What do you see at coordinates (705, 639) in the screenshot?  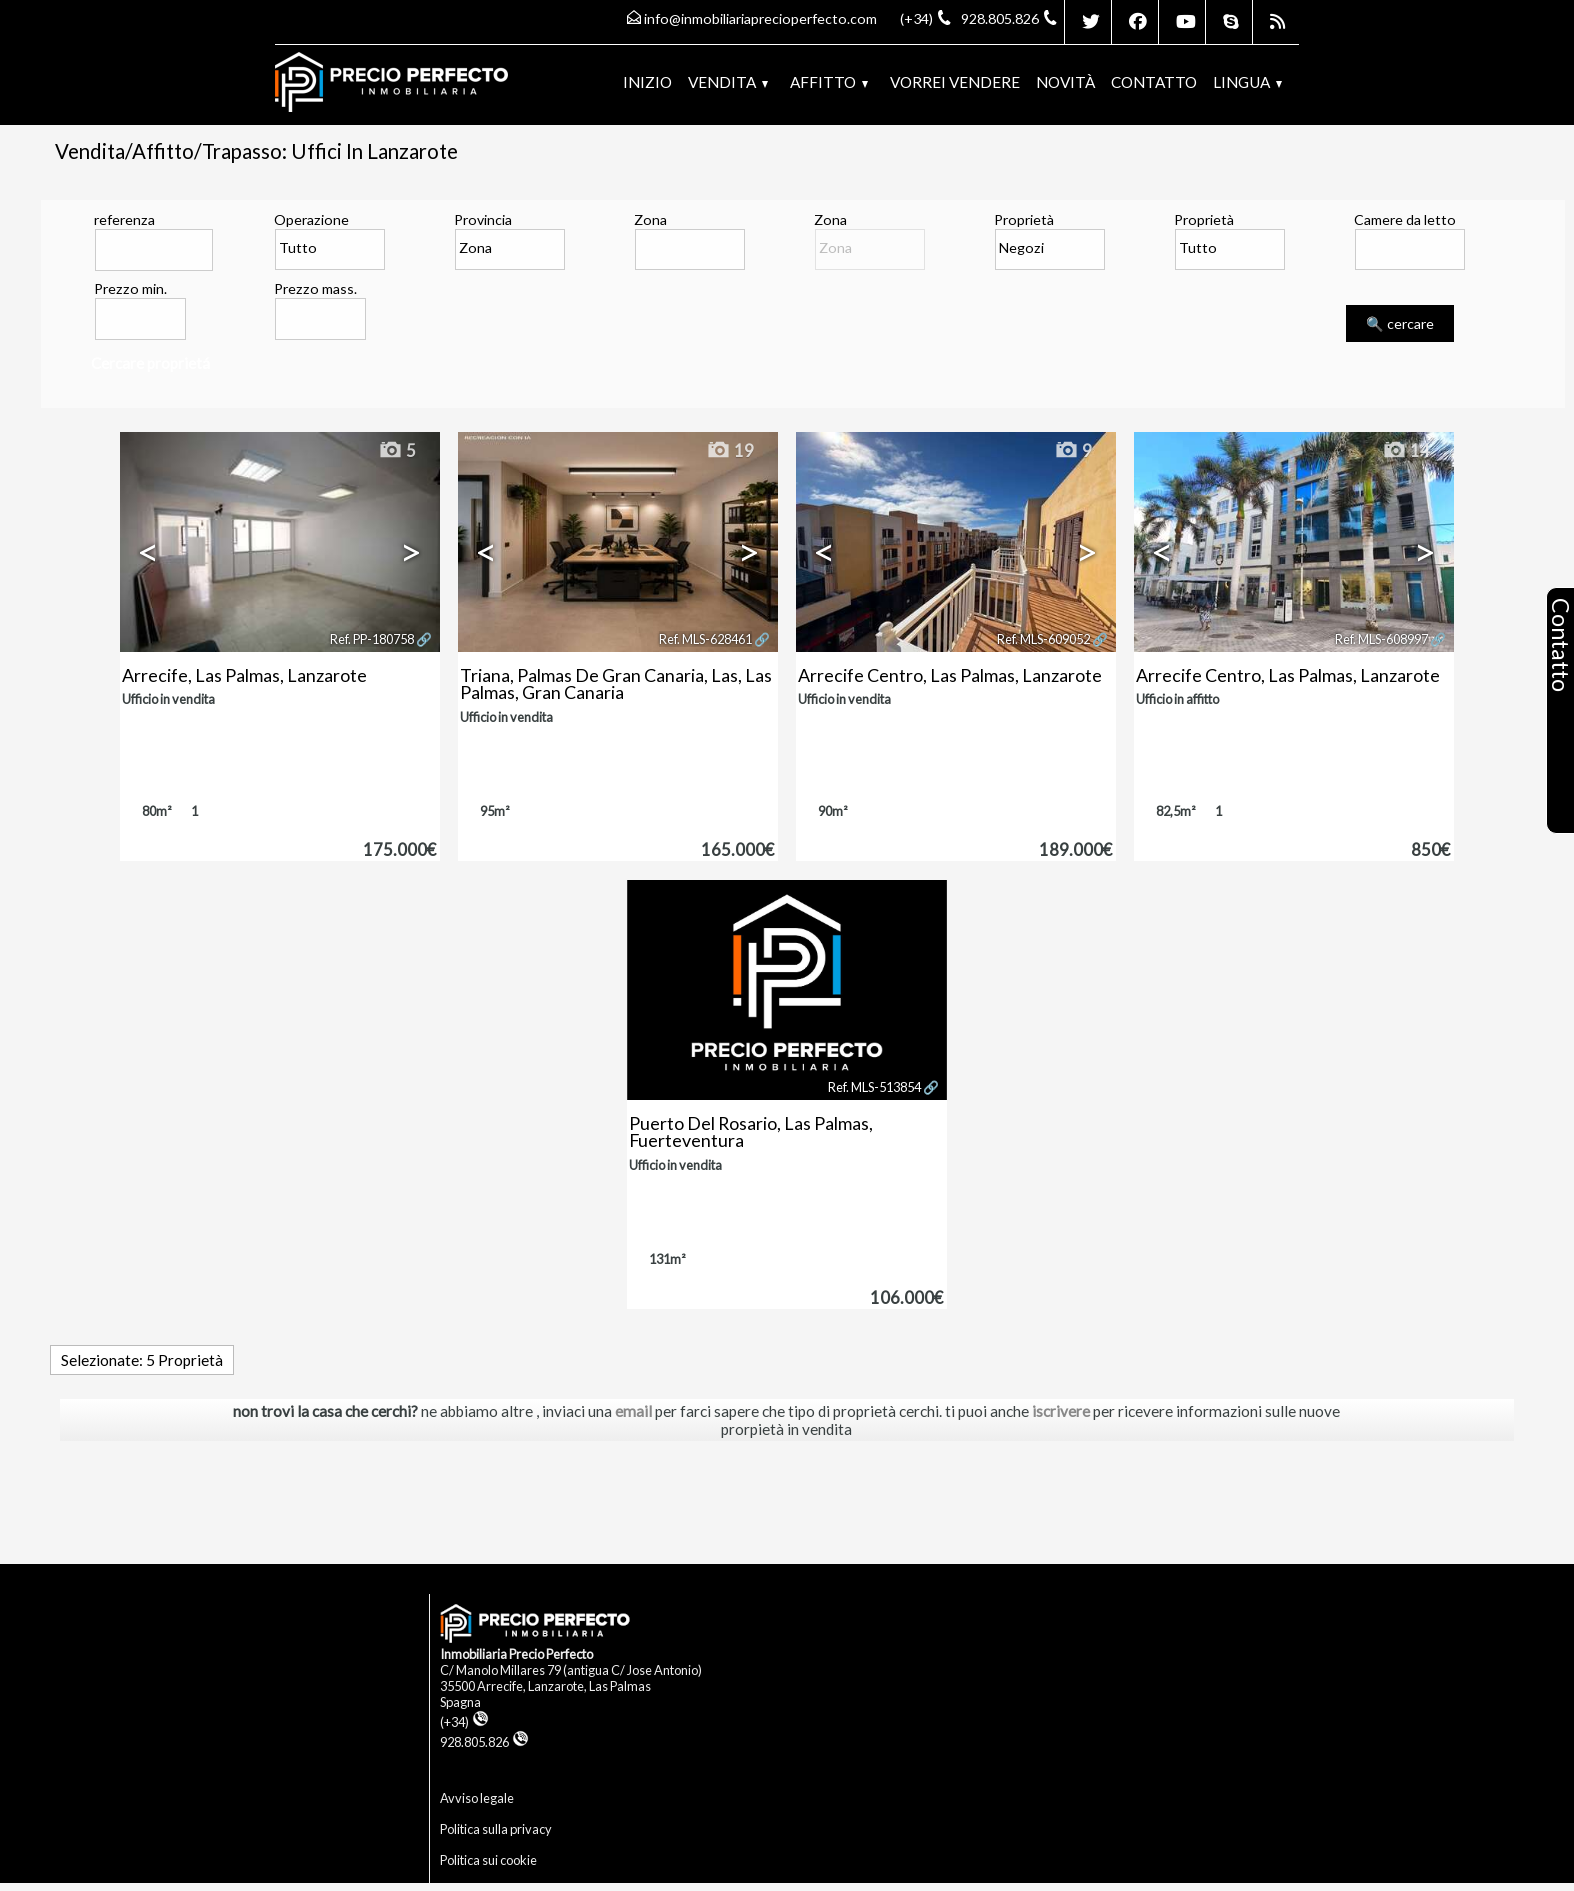 I see `Ref. MLS-628461` at bounding box center [705, 639].